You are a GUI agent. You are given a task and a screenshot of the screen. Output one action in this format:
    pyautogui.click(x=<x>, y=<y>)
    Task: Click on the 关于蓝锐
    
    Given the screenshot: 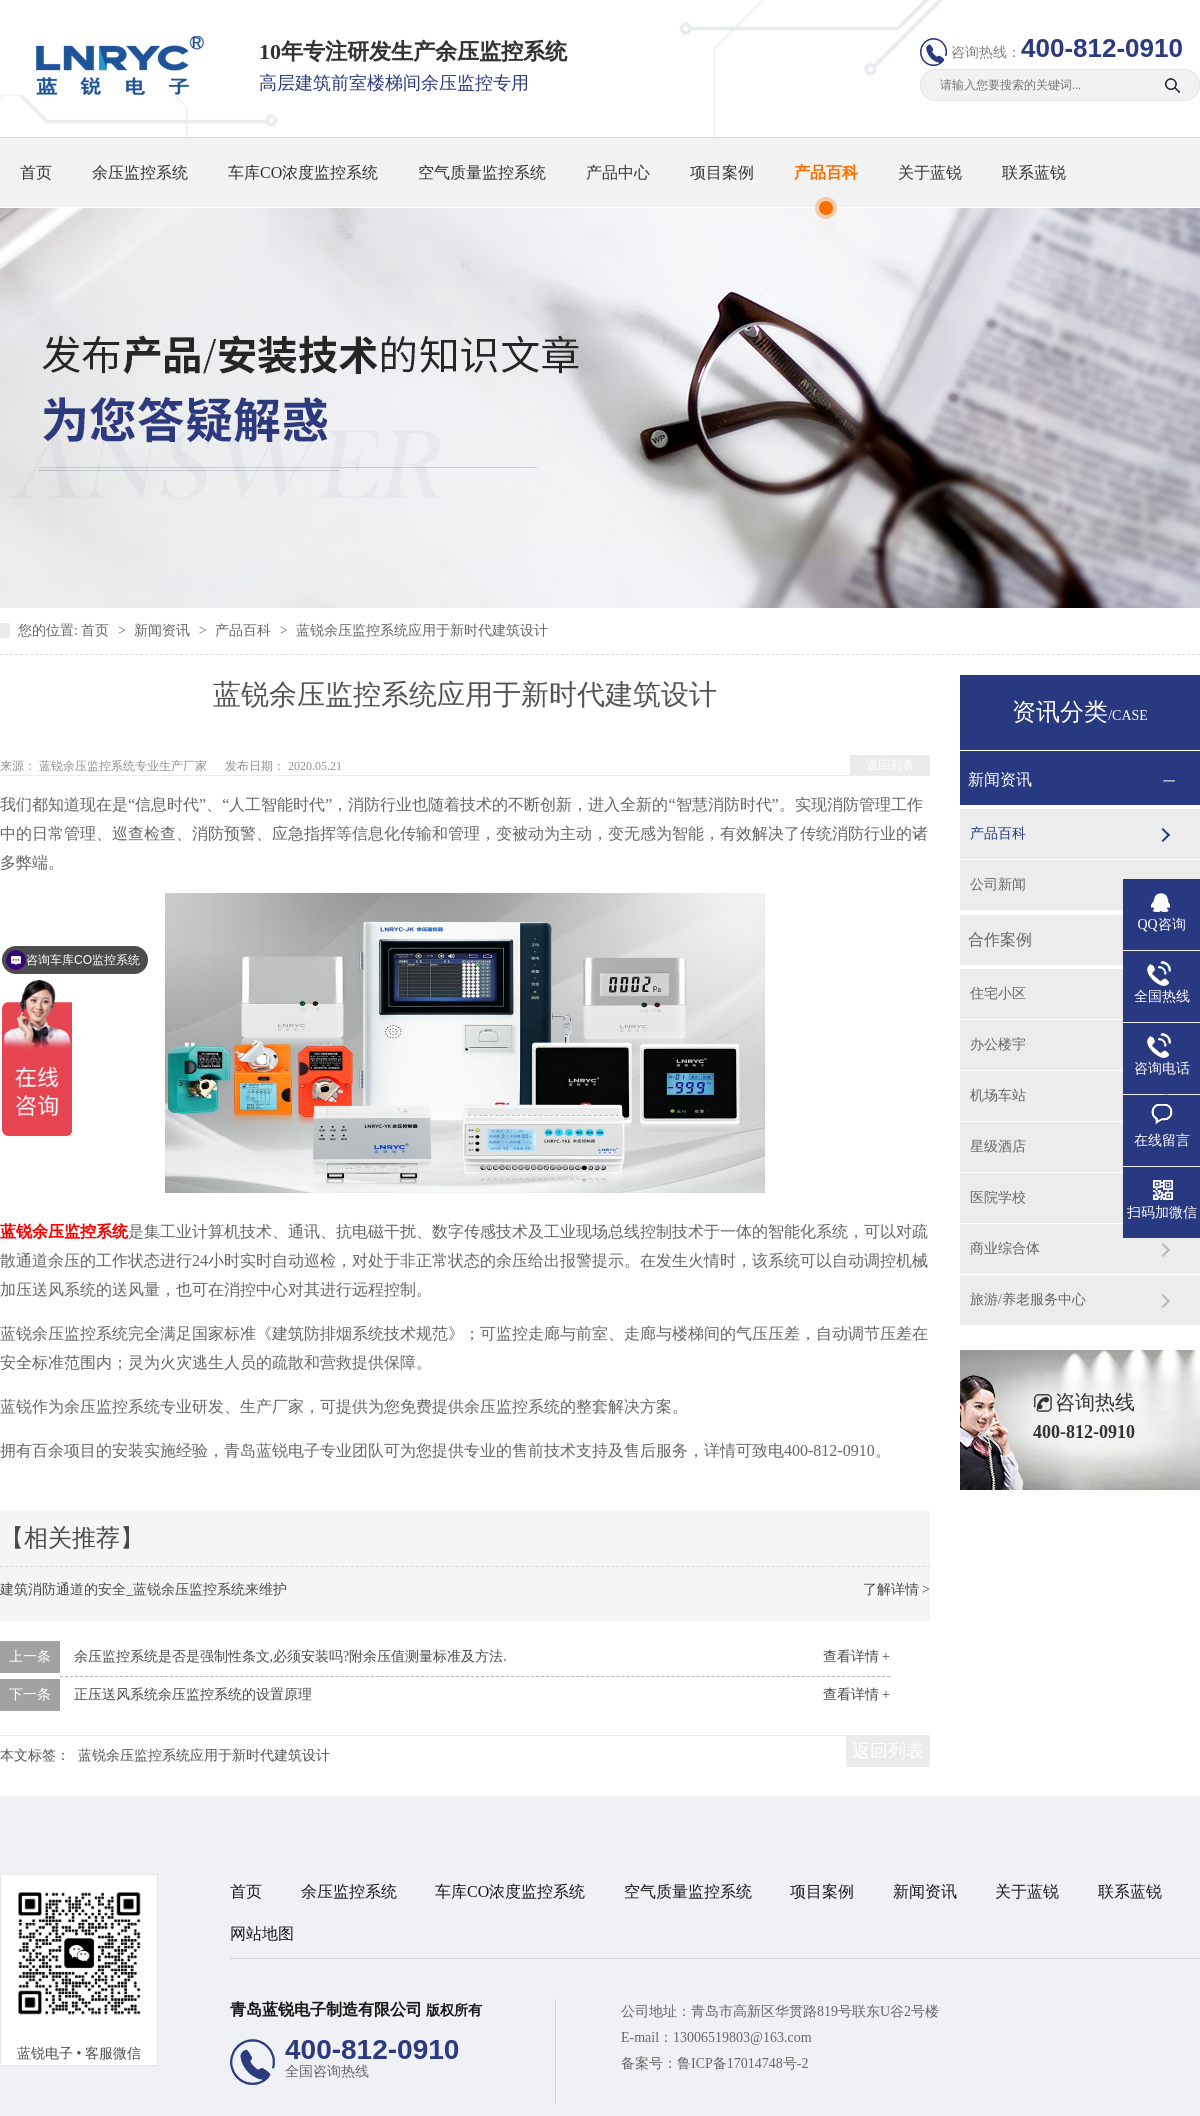 What is the action you would take?
    pyautogui.click(x=930, y=172)
    